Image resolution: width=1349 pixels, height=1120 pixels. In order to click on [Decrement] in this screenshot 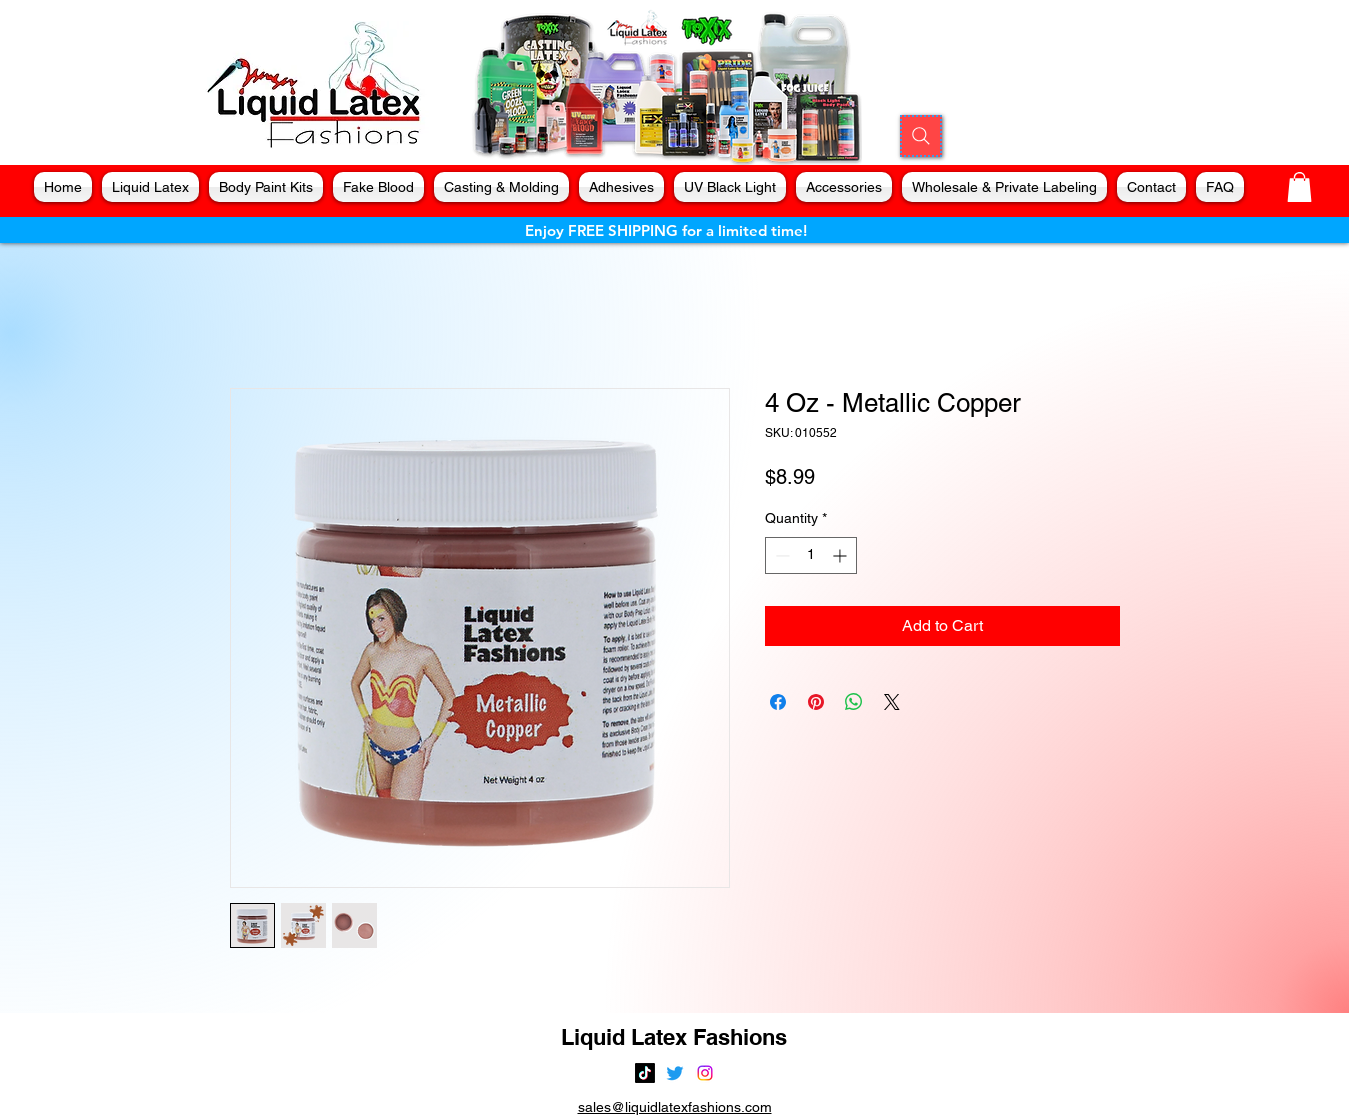, I will do `click(780, 555)`.